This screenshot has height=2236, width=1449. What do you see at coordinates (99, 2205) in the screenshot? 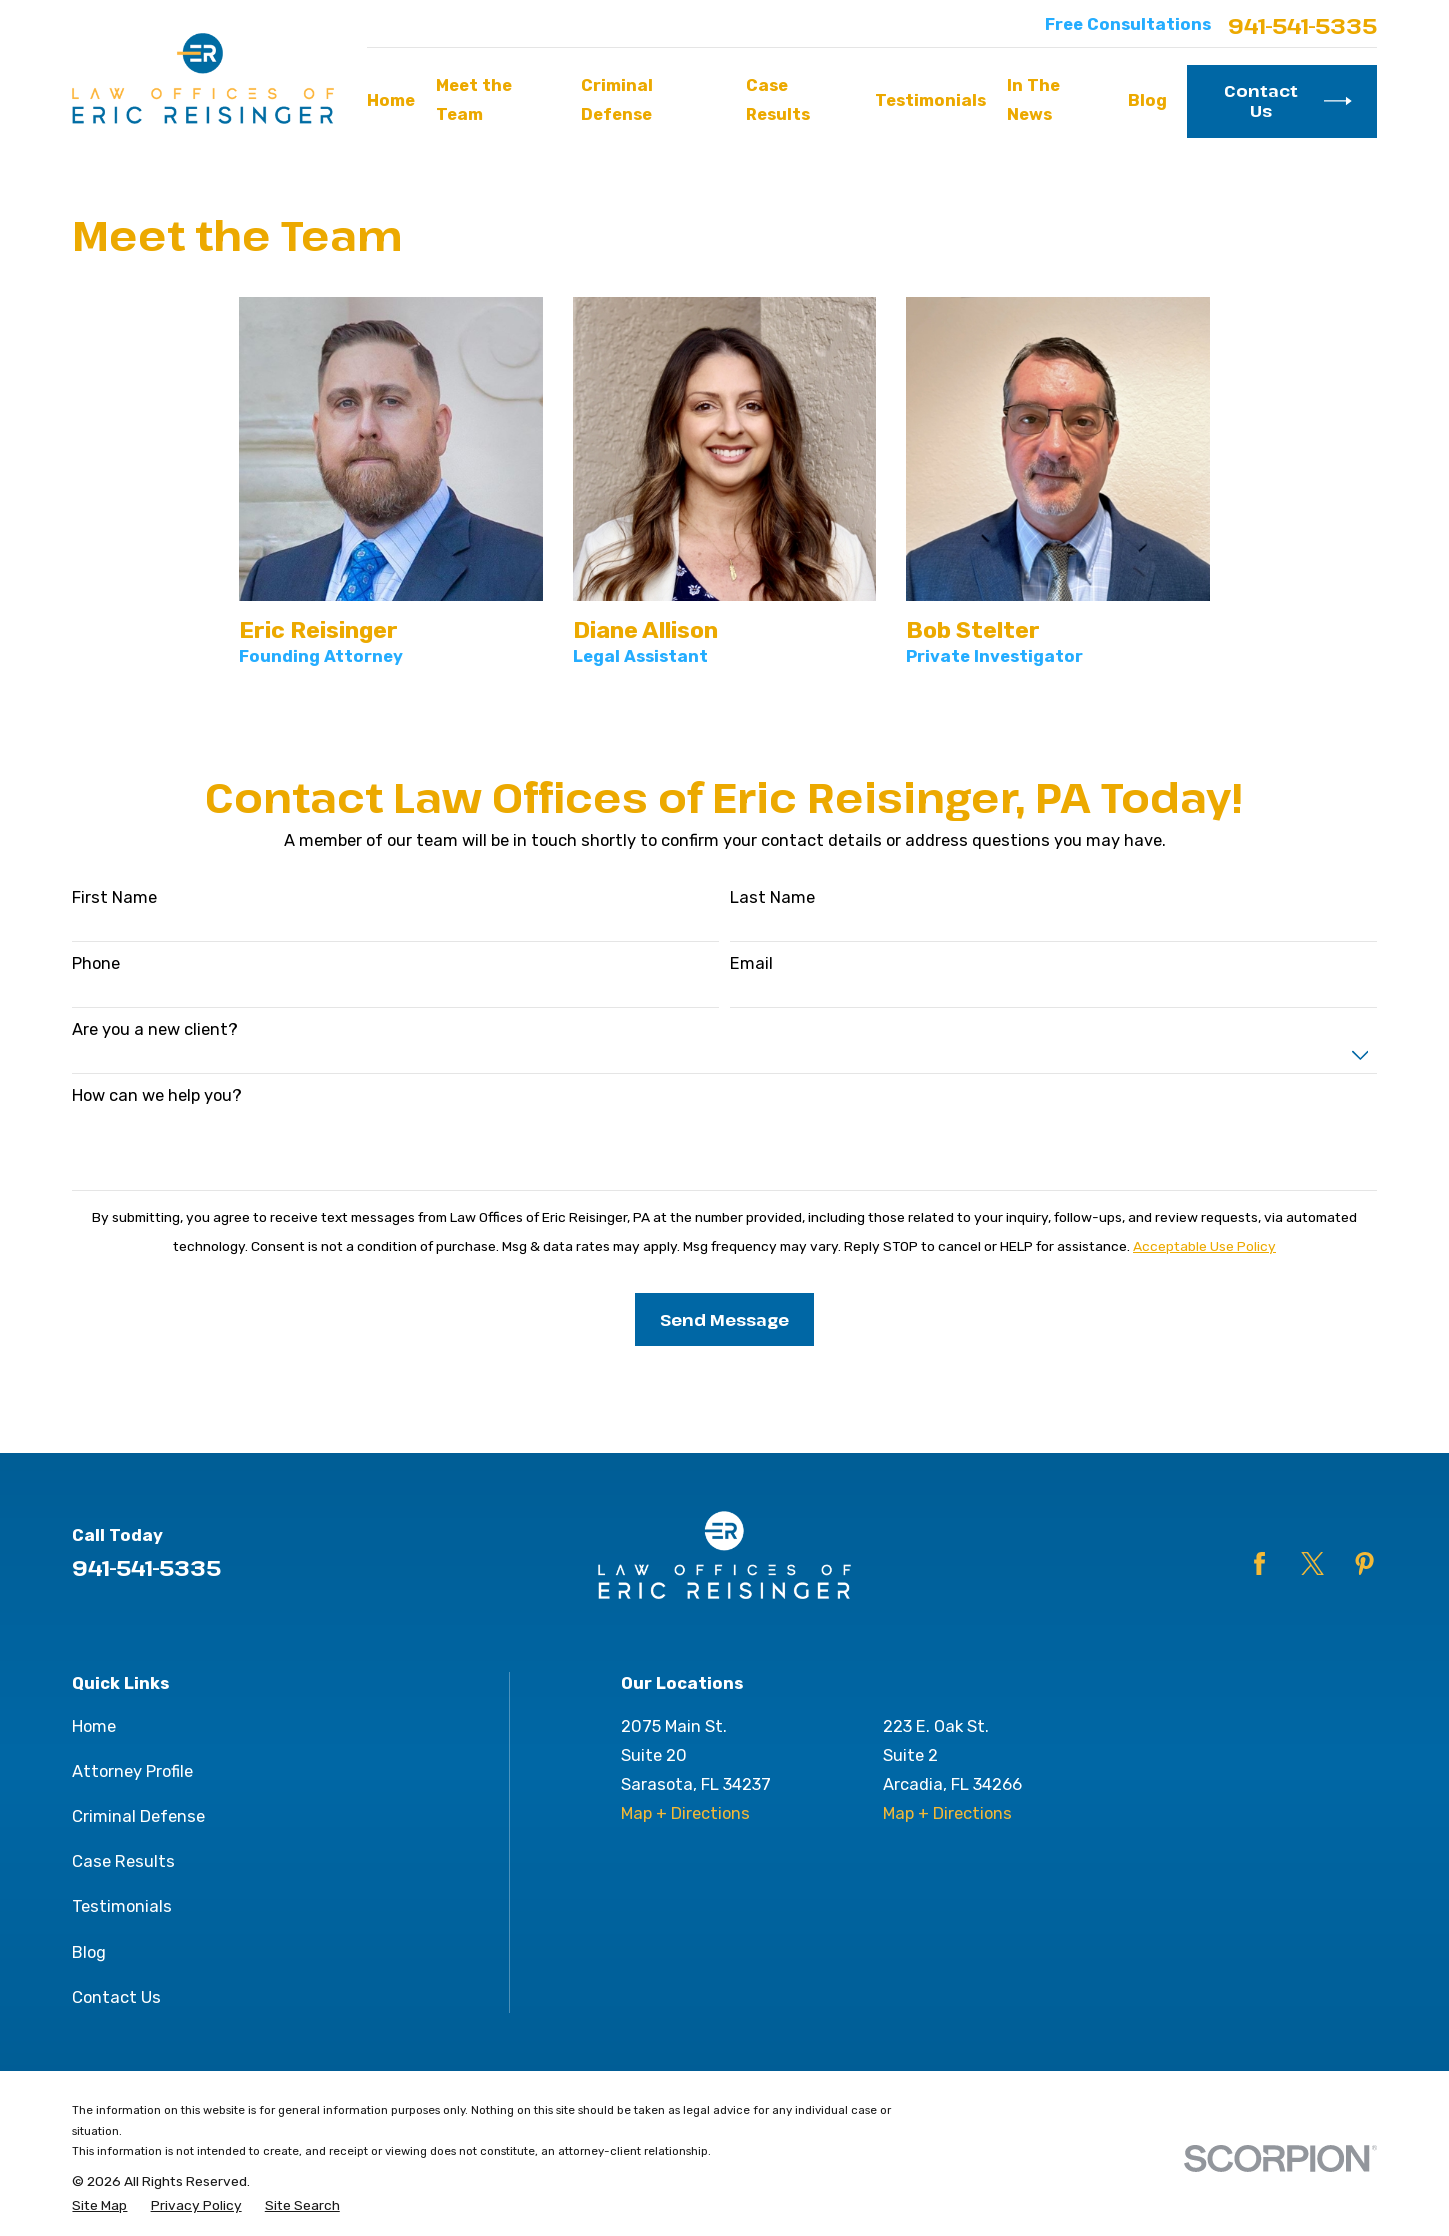
I see `[menuitem]` at bounding box center [99, 2205].